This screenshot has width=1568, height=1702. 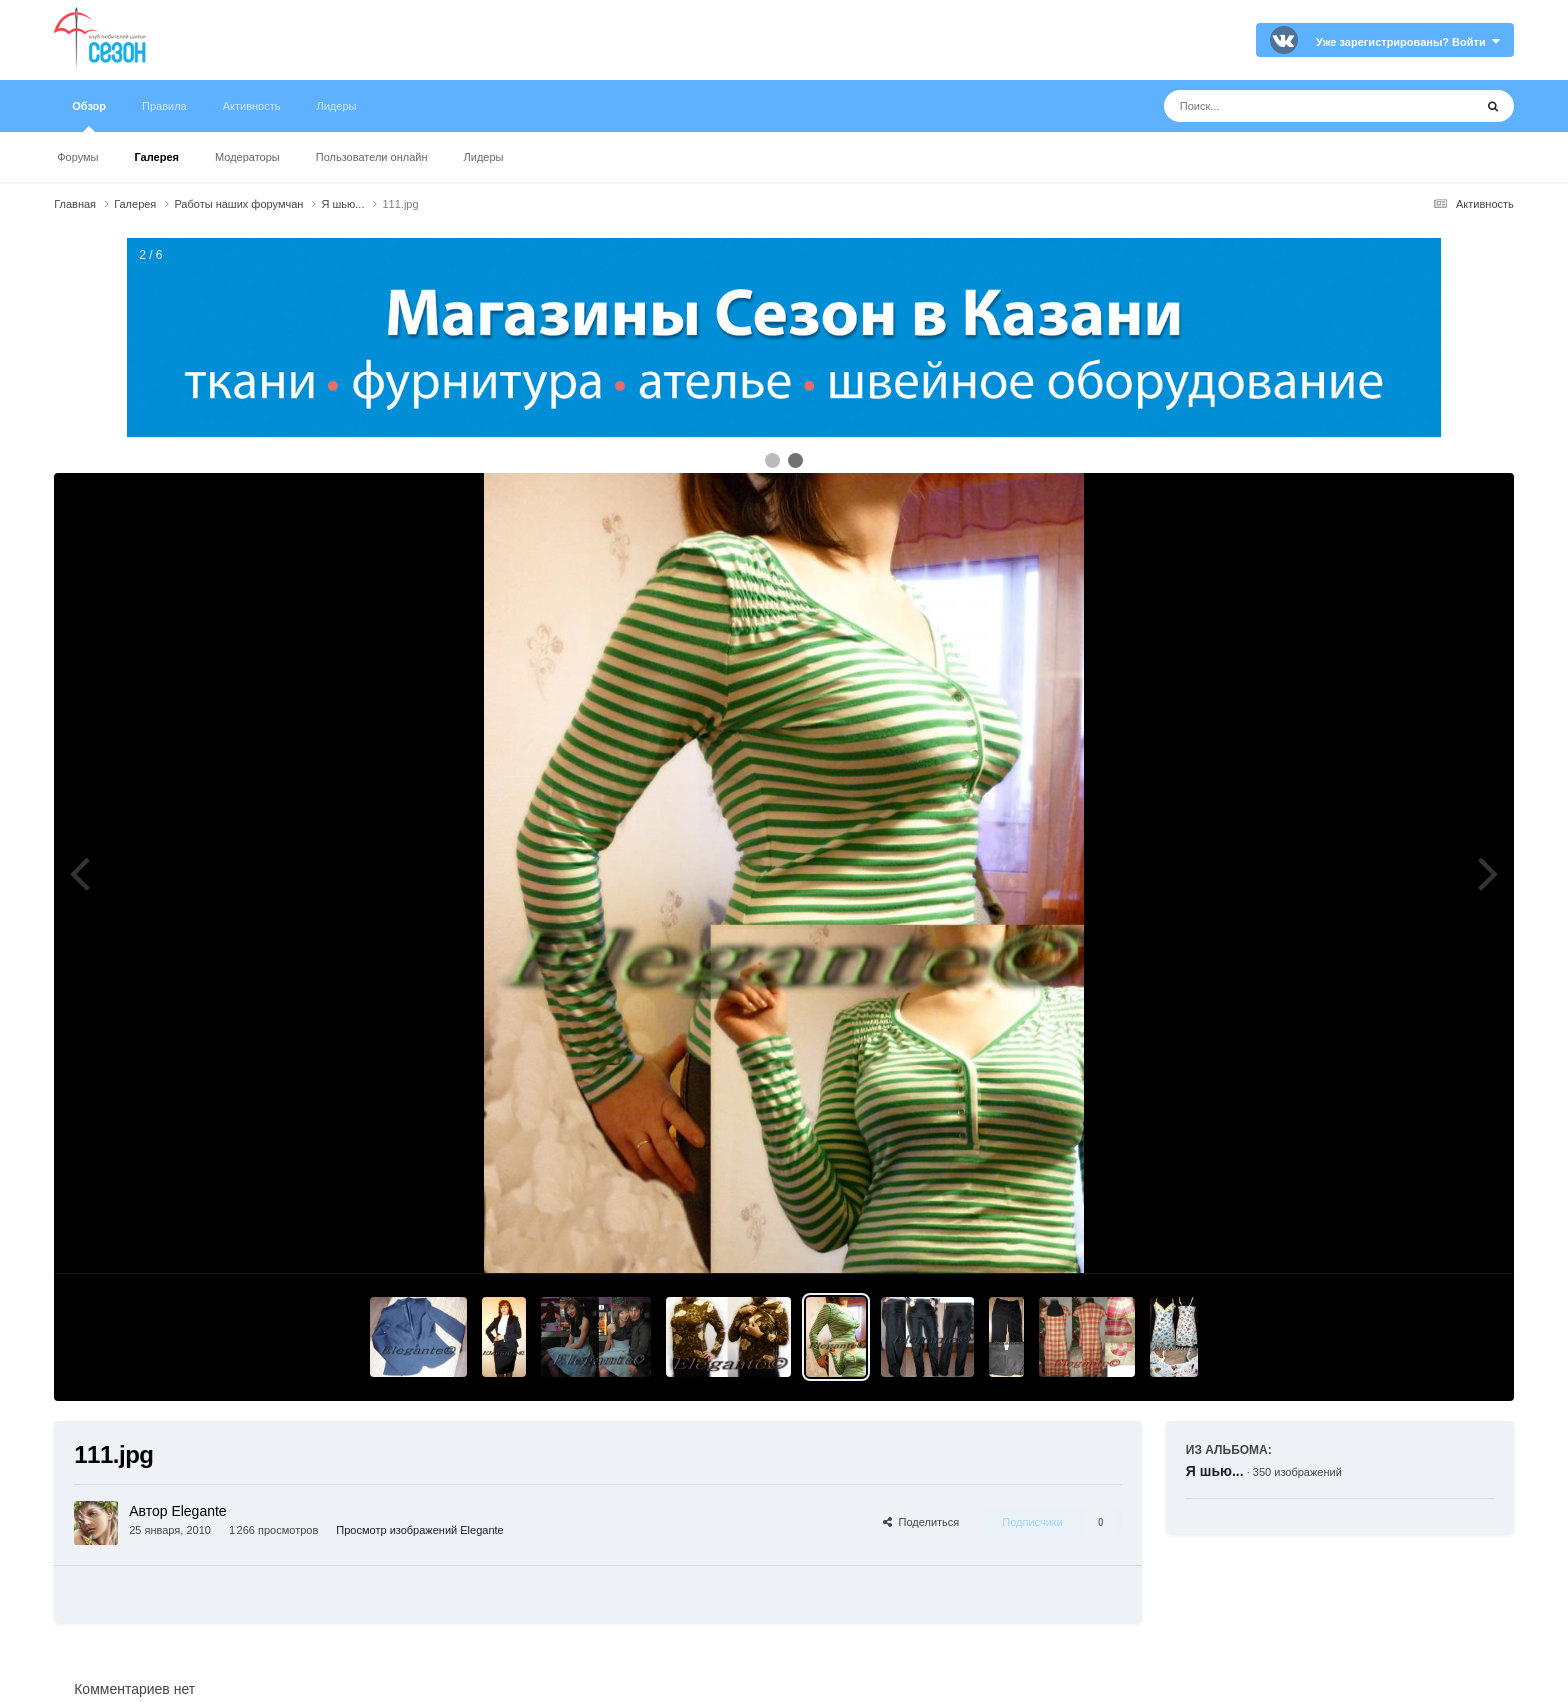 What do you see at coordinates (89, 116) in the screenshot?
I see `Обзор` at bounding box center [89, 116].